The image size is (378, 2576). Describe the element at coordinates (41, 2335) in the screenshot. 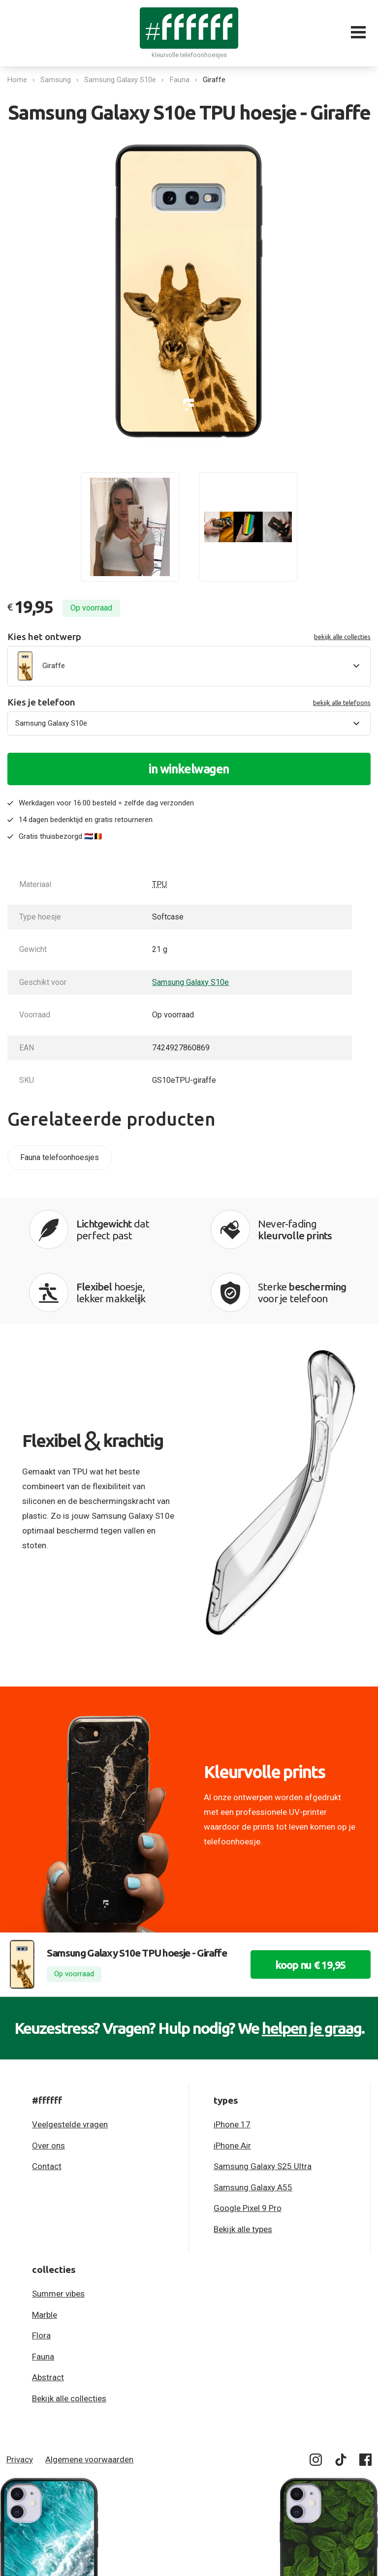

I see `Flora` at that location.